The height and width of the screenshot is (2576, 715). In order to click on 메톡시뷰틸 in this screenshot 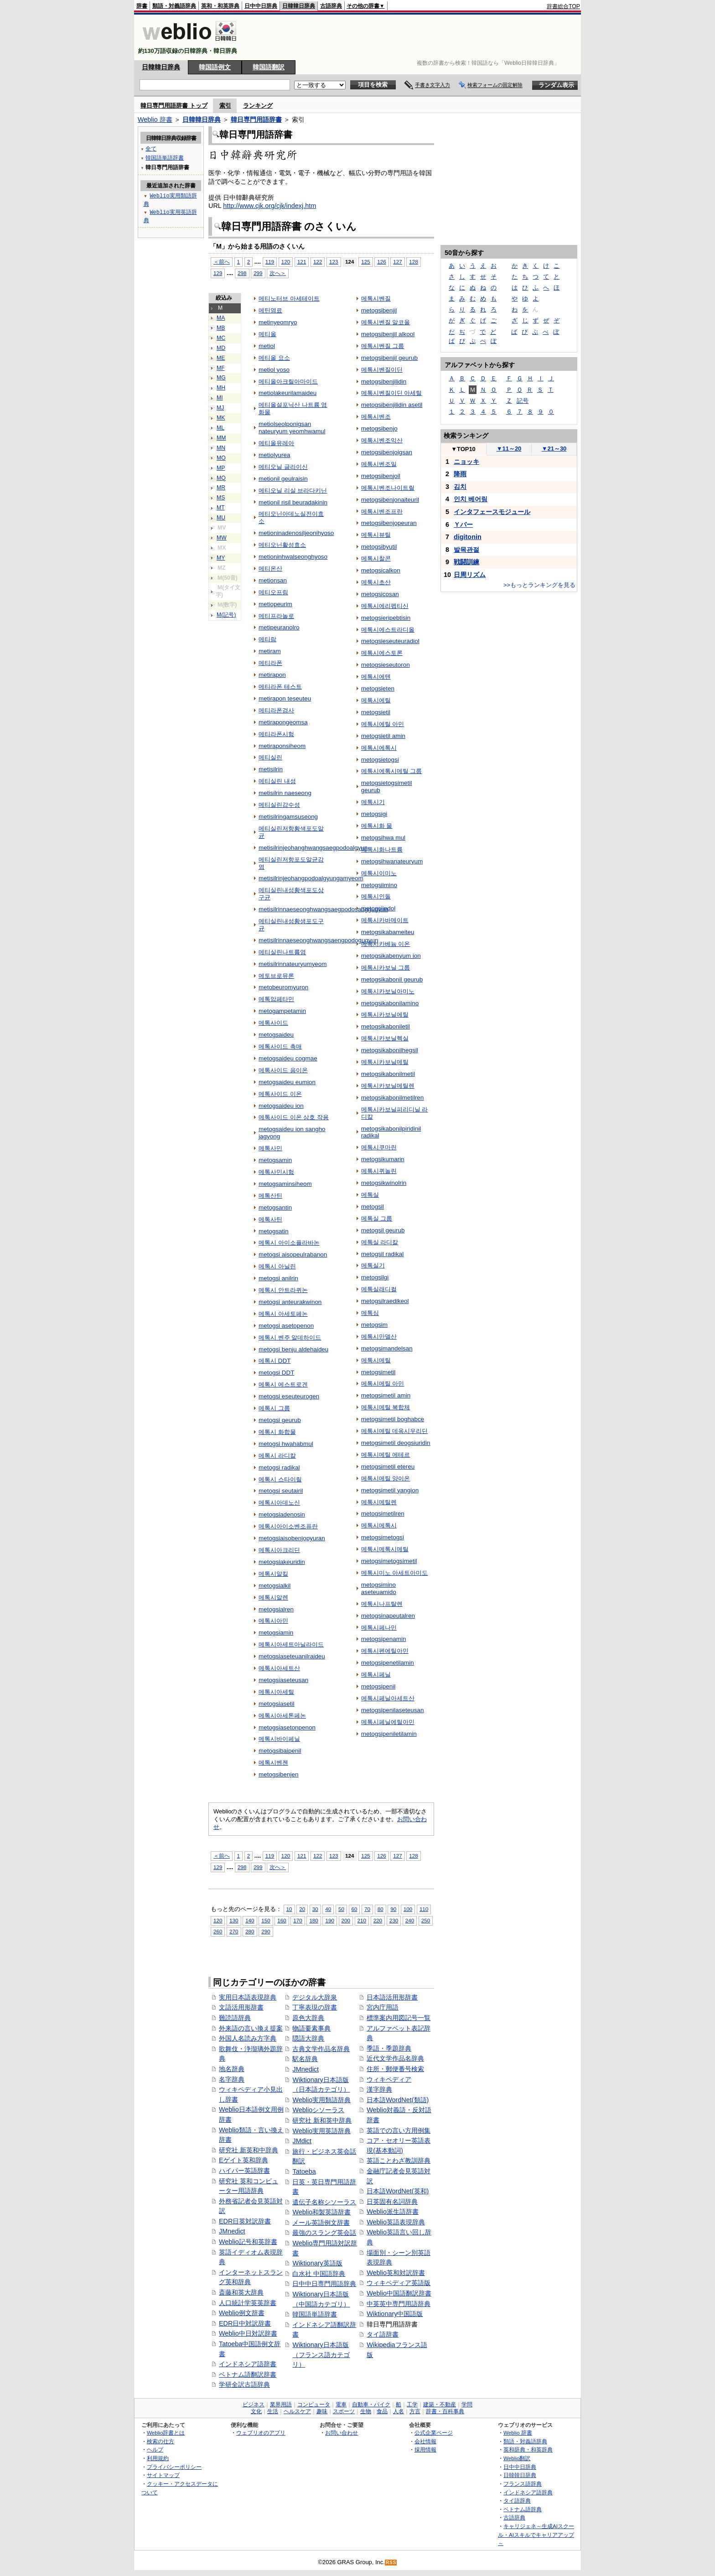, I will do `click(376, 534)`.